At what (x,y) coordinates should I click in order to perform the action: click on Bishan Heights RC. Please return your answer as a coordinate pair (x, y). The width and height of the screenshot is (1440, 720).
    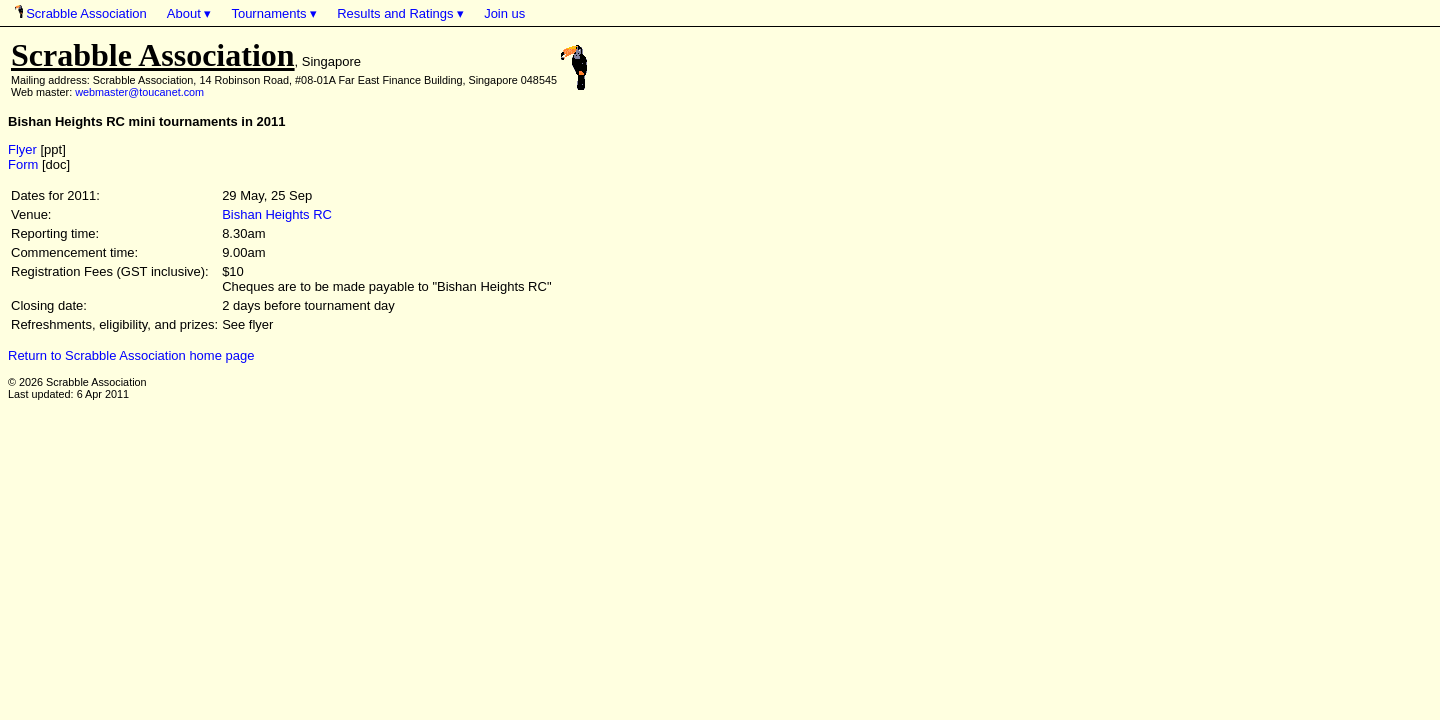
    Looking at the image, I should click on (277, 214).